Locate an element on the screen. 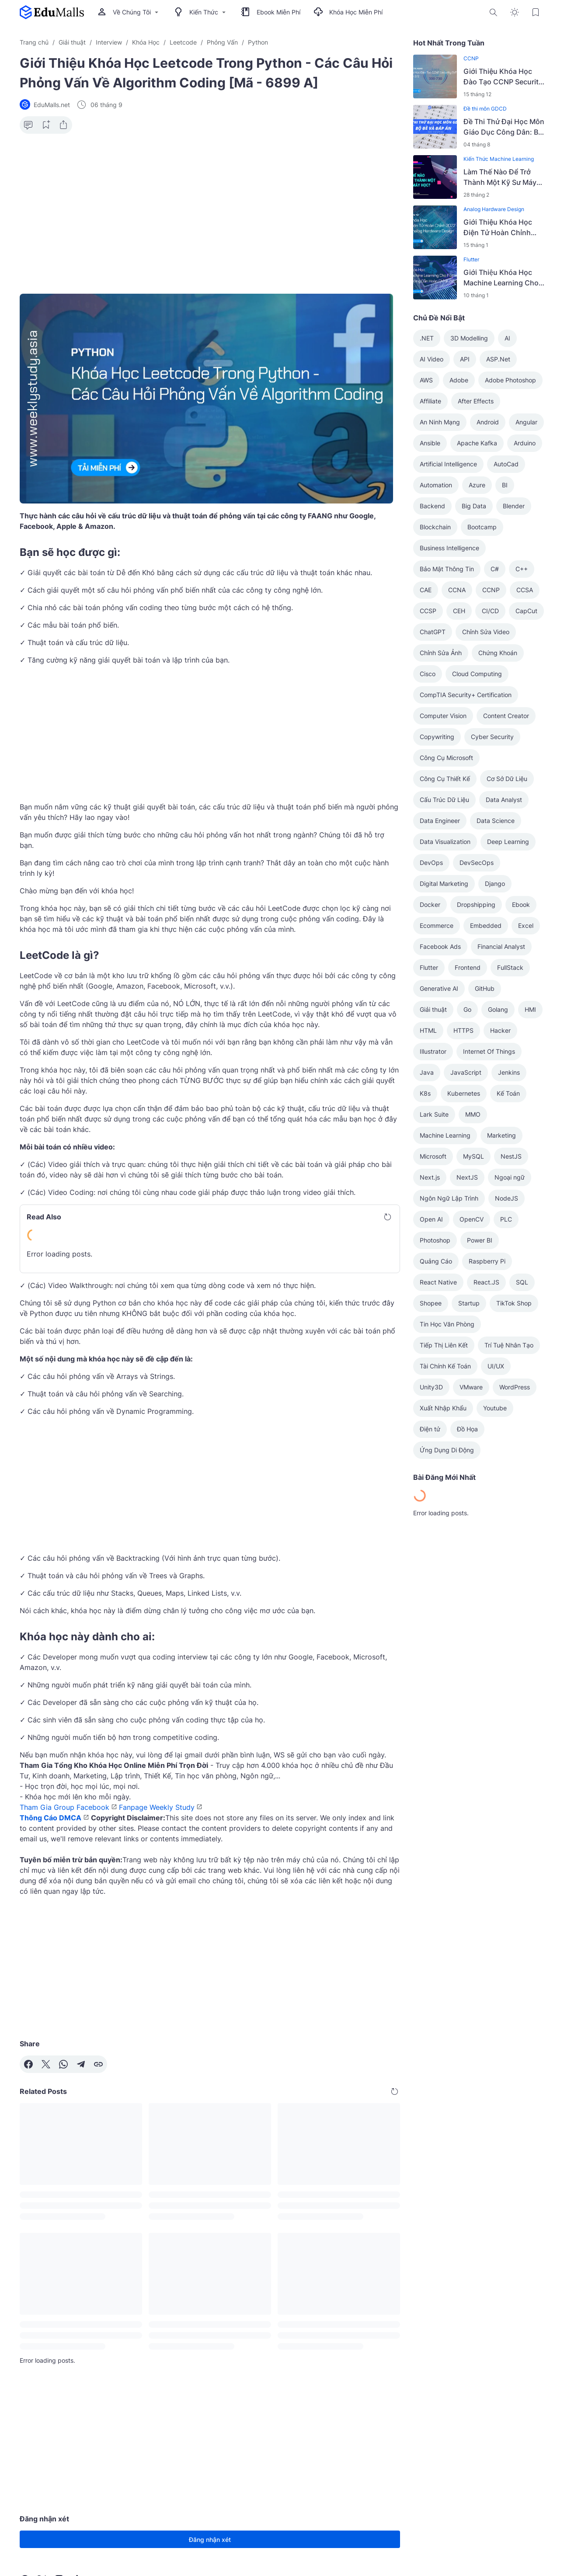 The image size is (564, 2576). PLC is located at coordinates (506, 1219).